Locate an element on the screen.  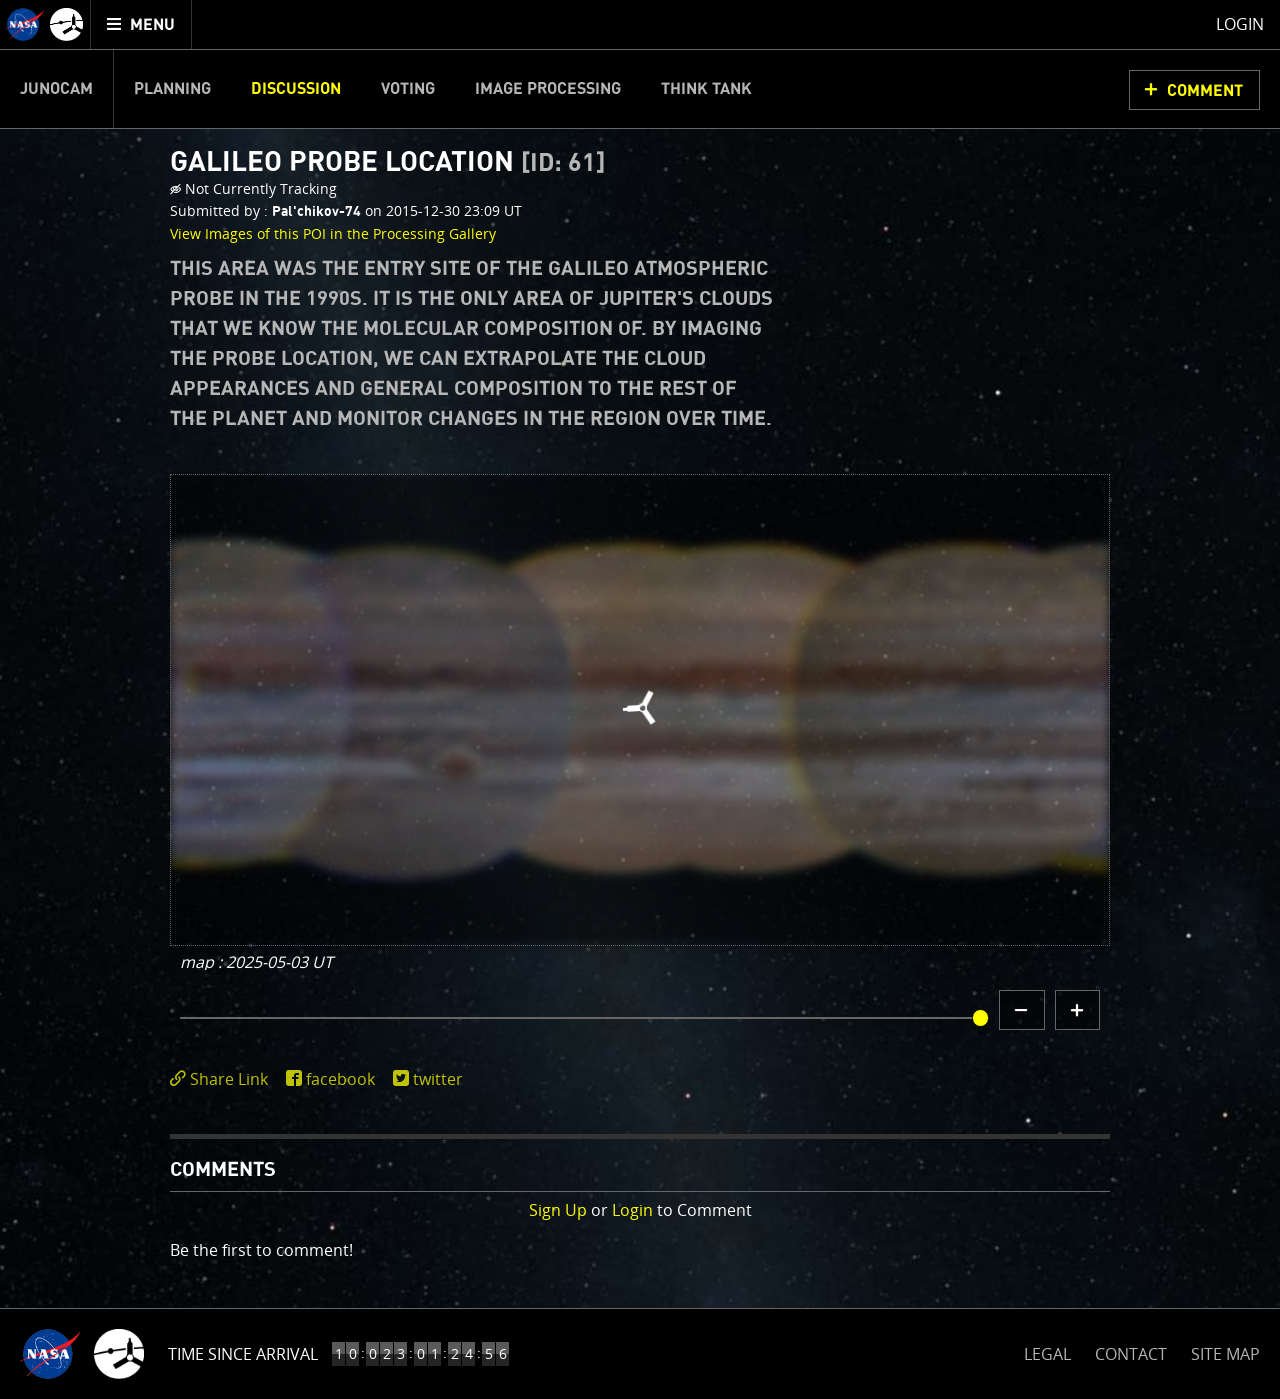
Comment is located at coordinates (1205, 91).